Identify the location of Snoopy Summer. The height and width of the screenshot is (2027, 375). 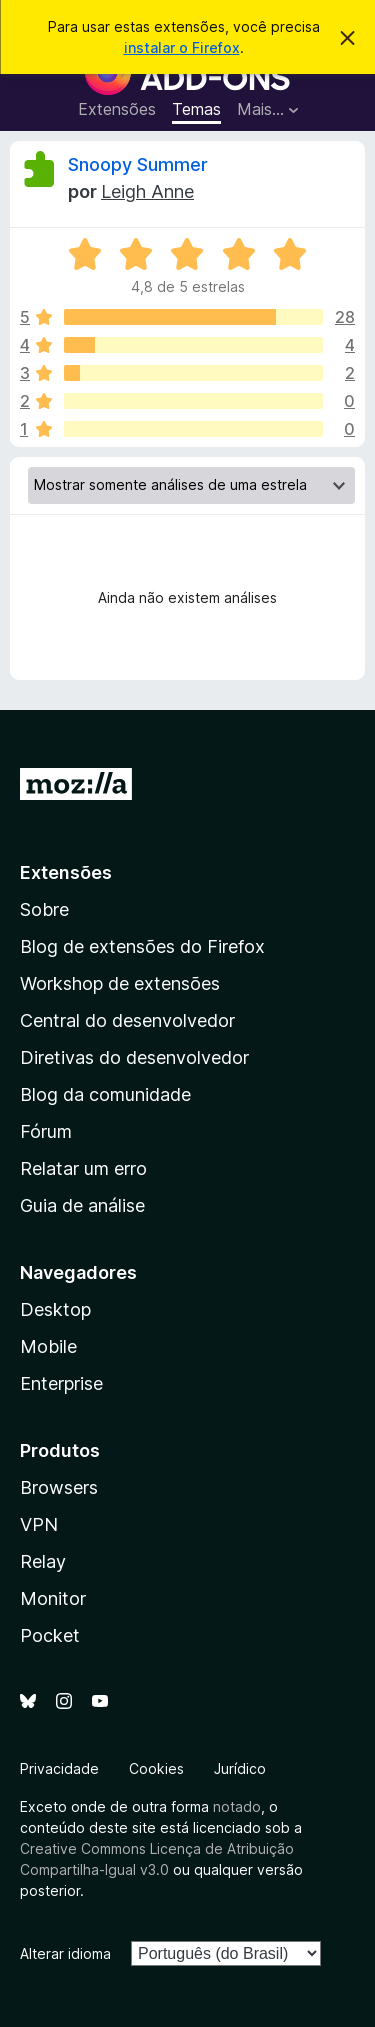
(138, 164).